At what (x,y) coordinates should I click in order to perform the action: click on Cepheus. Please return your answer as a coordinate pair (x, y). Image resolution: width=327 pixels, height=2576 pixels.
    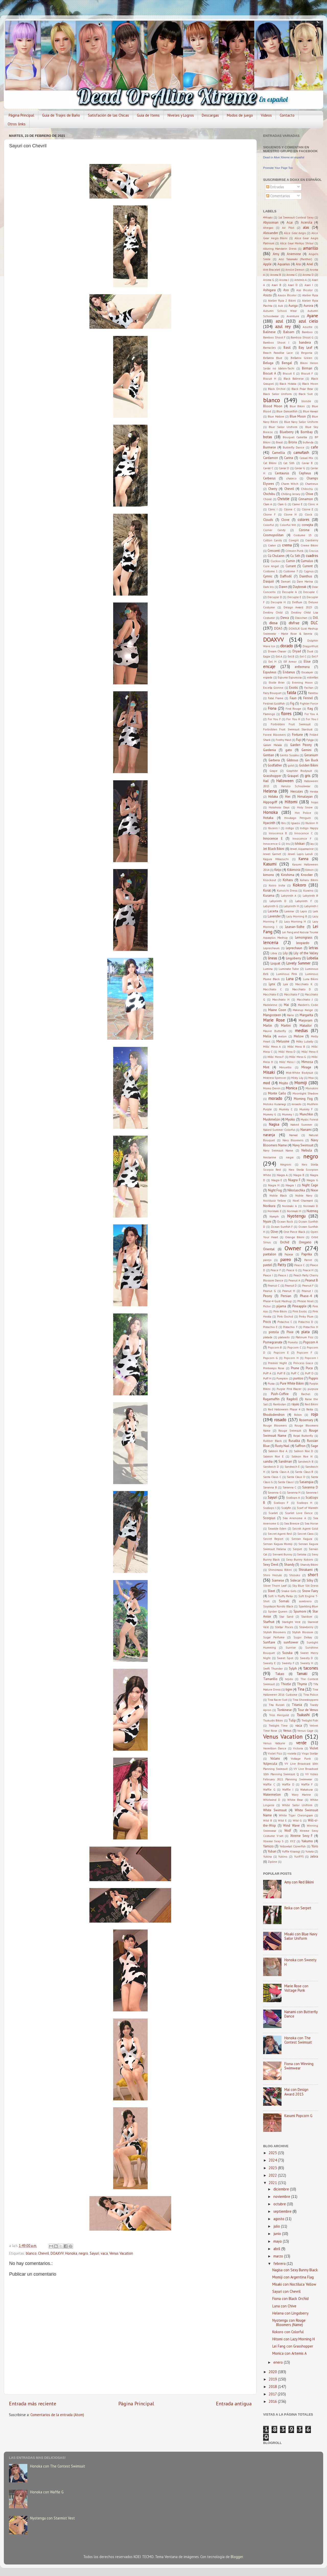
    Looking at the image, I should click on (305, 473).